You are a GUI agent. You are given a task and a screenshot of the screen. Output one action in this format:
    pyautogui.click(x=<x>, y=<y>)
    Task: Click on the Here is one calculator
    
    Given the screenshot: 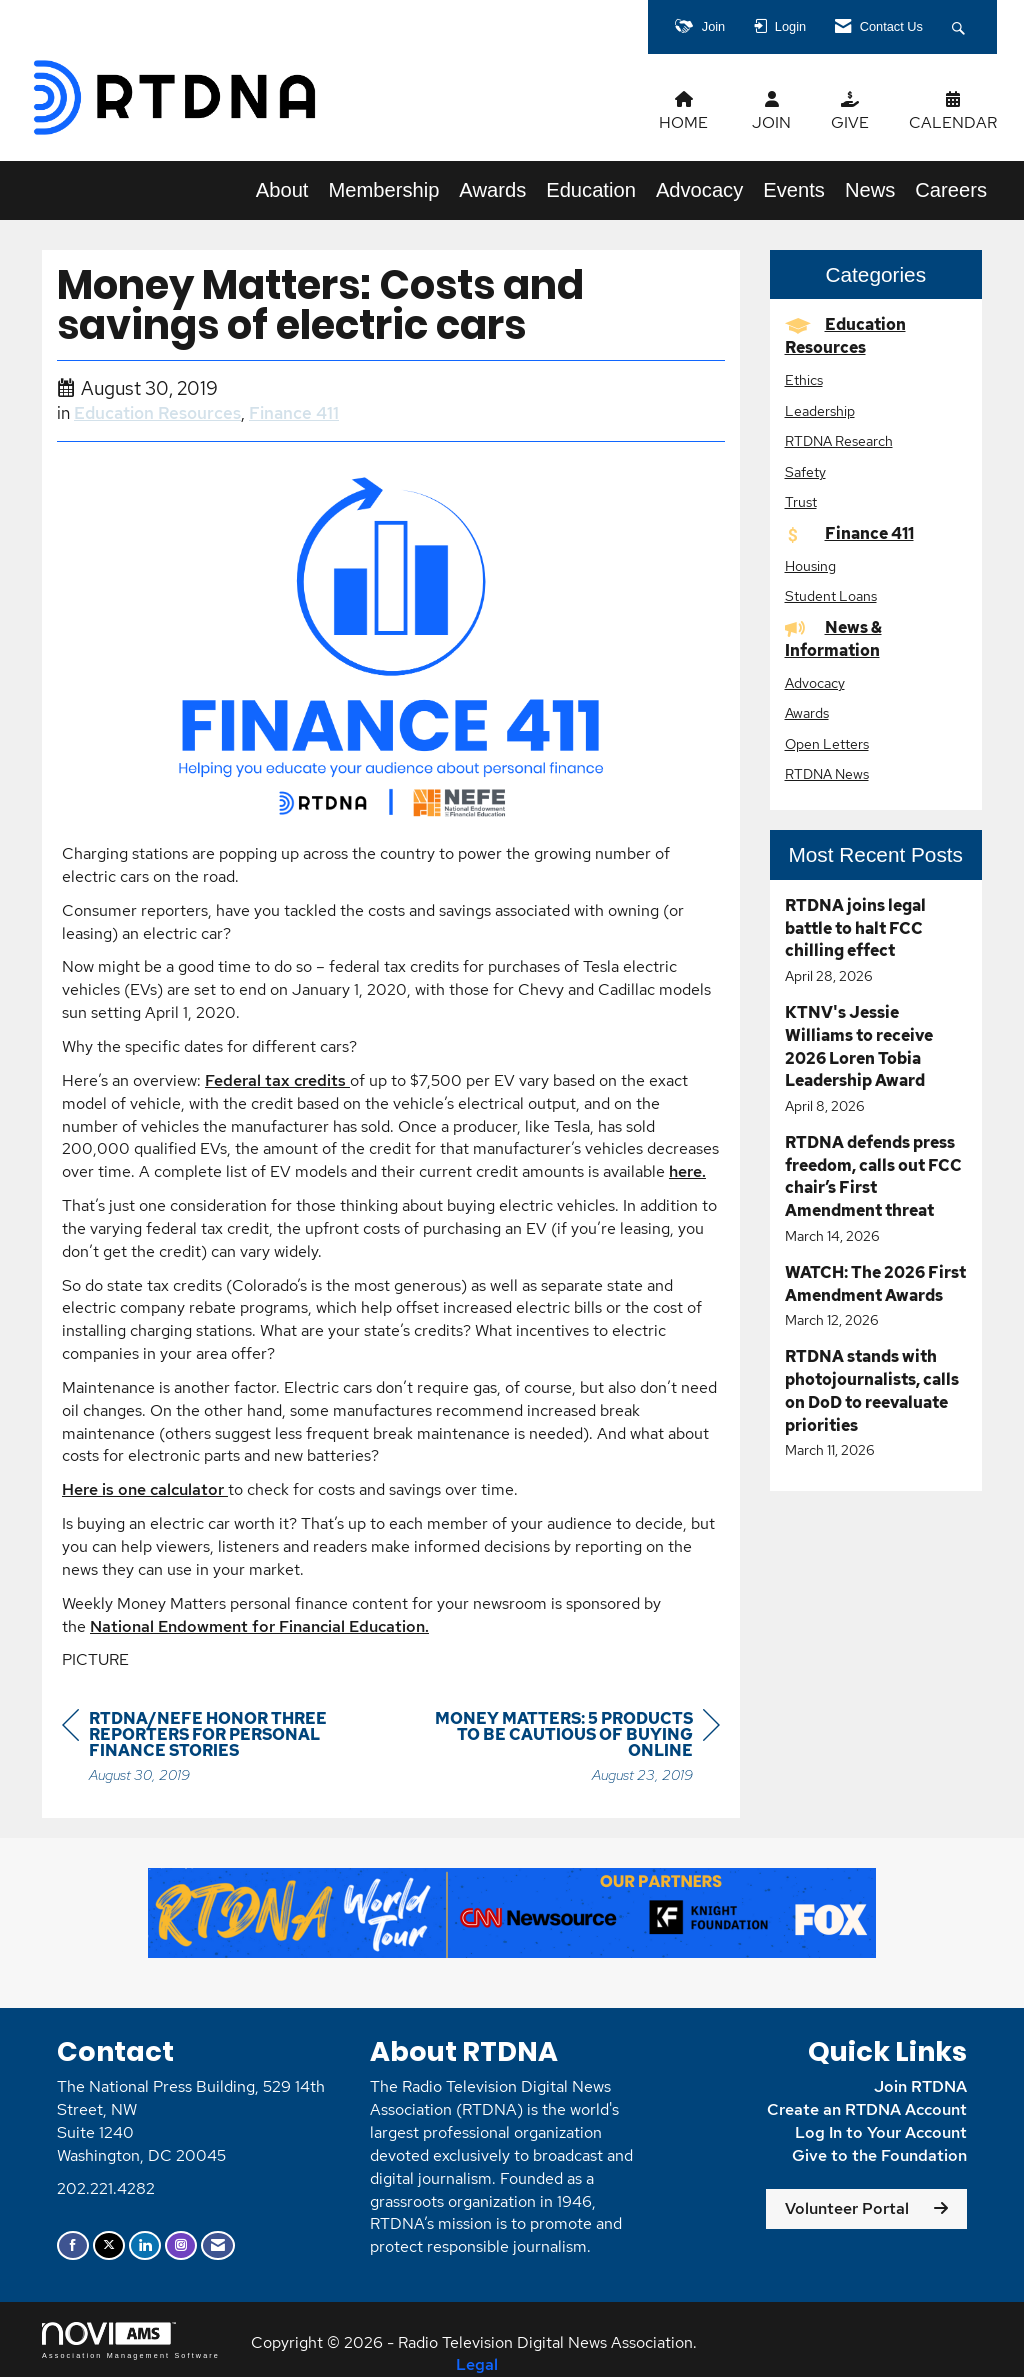 What is the action you would take?
    pyautogui.click(x=145, y=1489)
    